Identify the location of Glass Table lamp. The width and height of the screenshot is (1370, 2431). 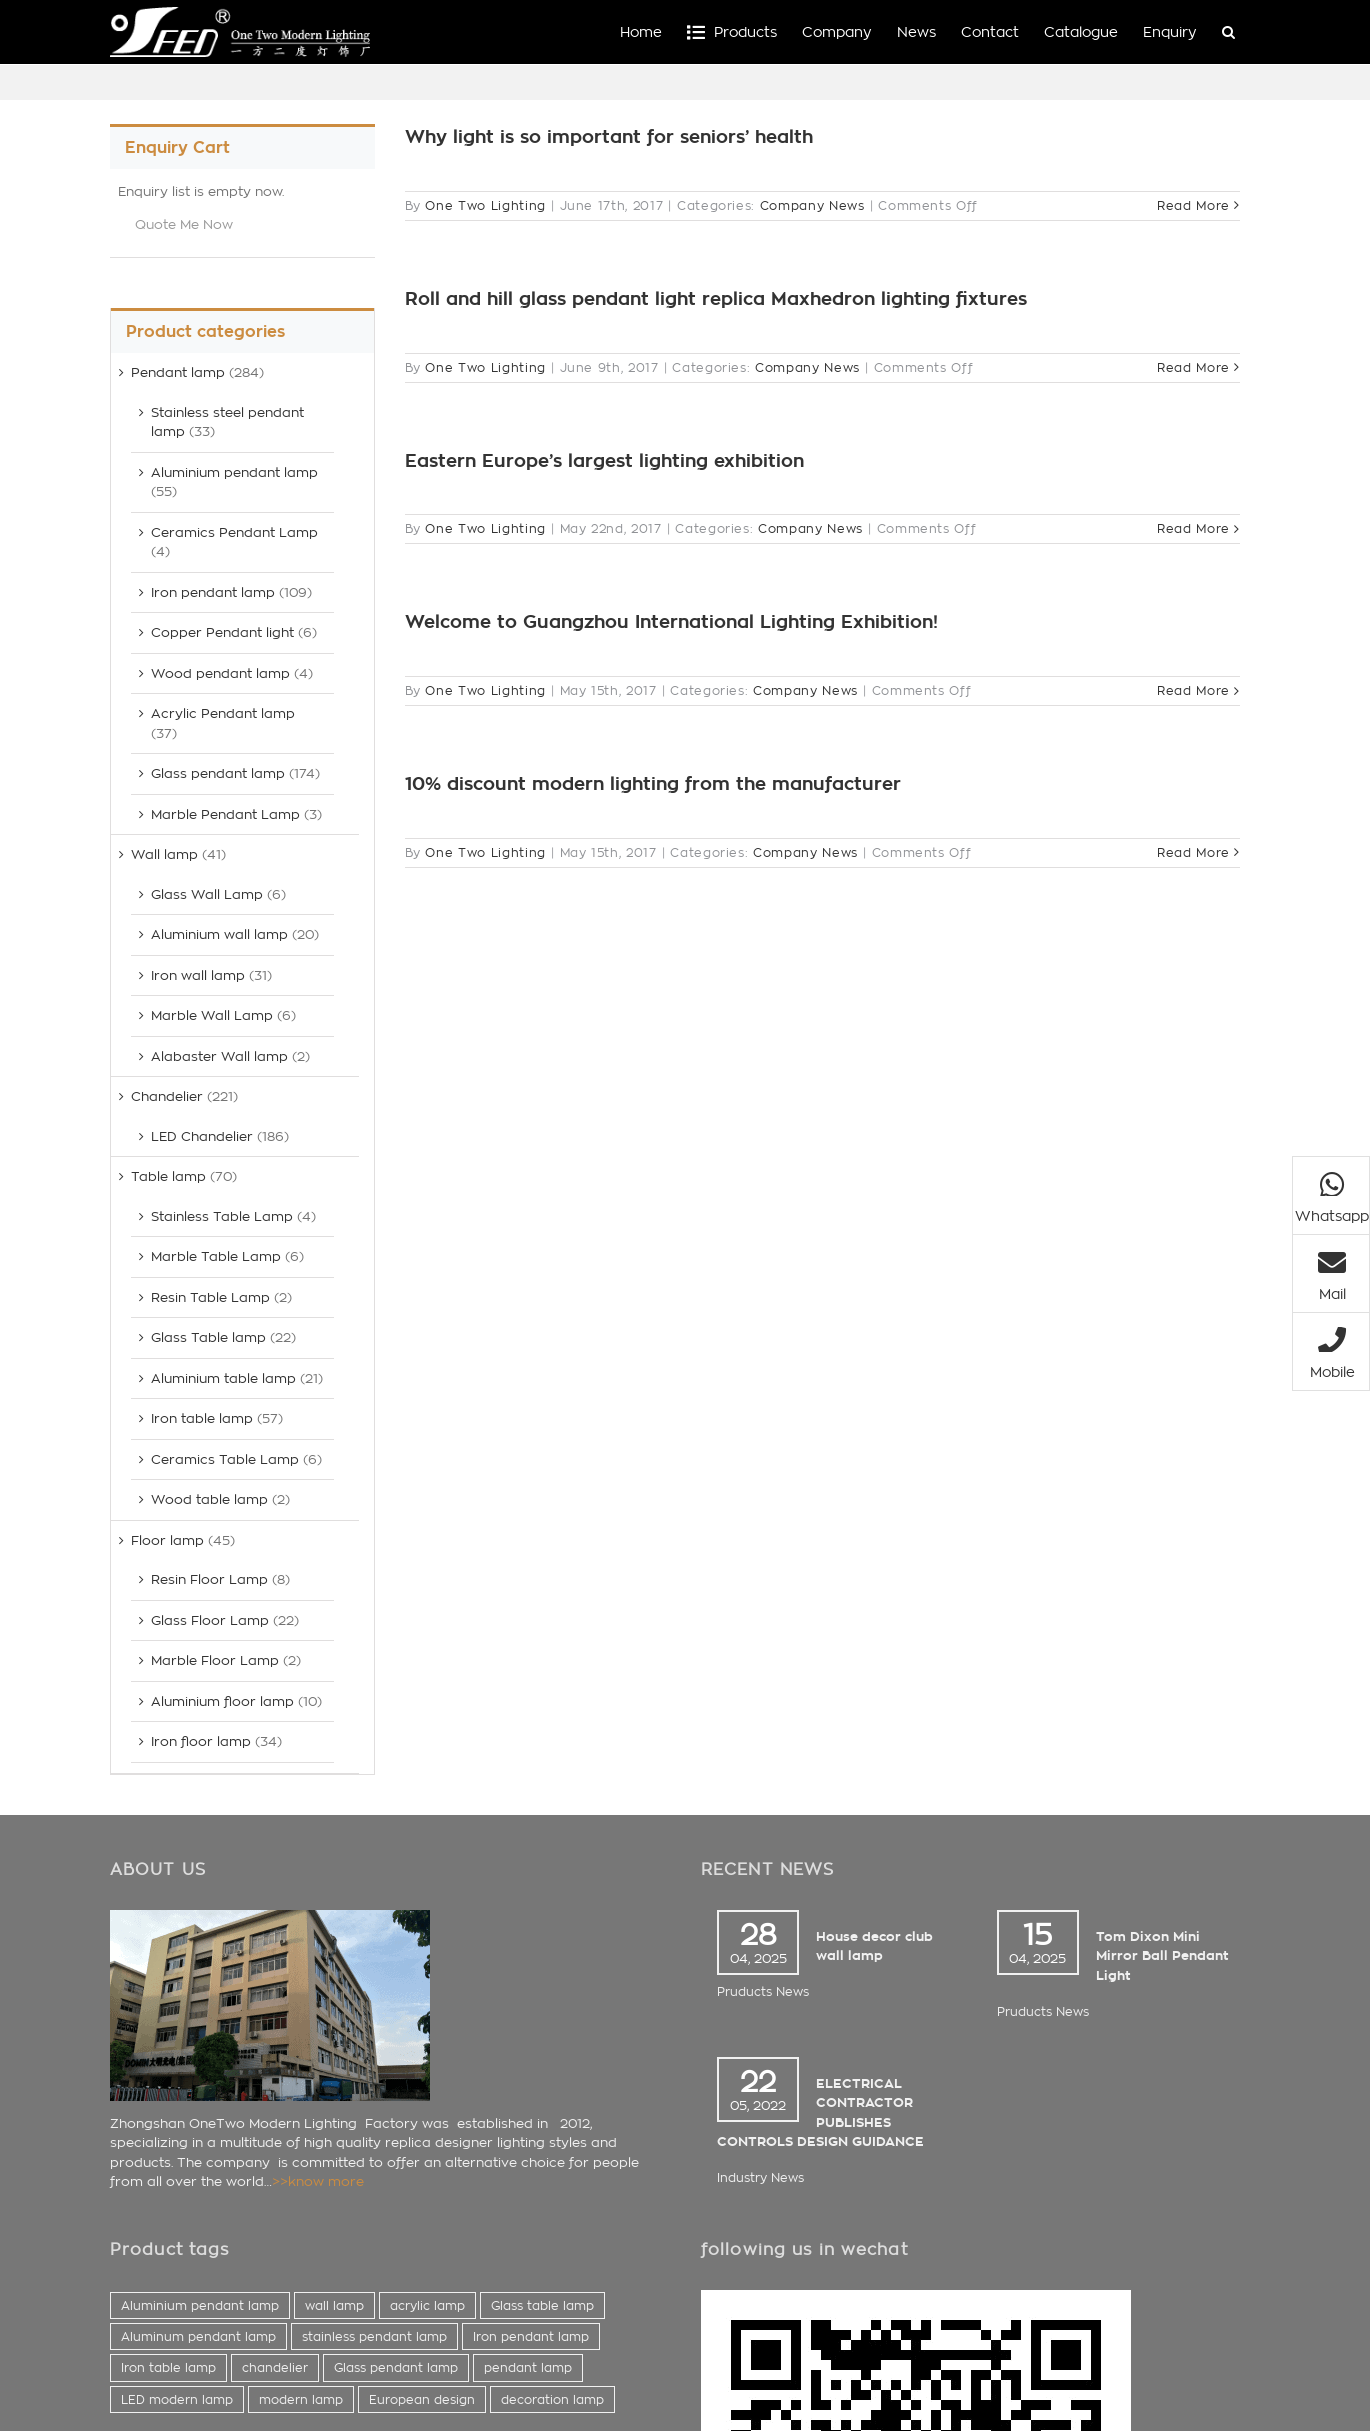
(208, 1337).